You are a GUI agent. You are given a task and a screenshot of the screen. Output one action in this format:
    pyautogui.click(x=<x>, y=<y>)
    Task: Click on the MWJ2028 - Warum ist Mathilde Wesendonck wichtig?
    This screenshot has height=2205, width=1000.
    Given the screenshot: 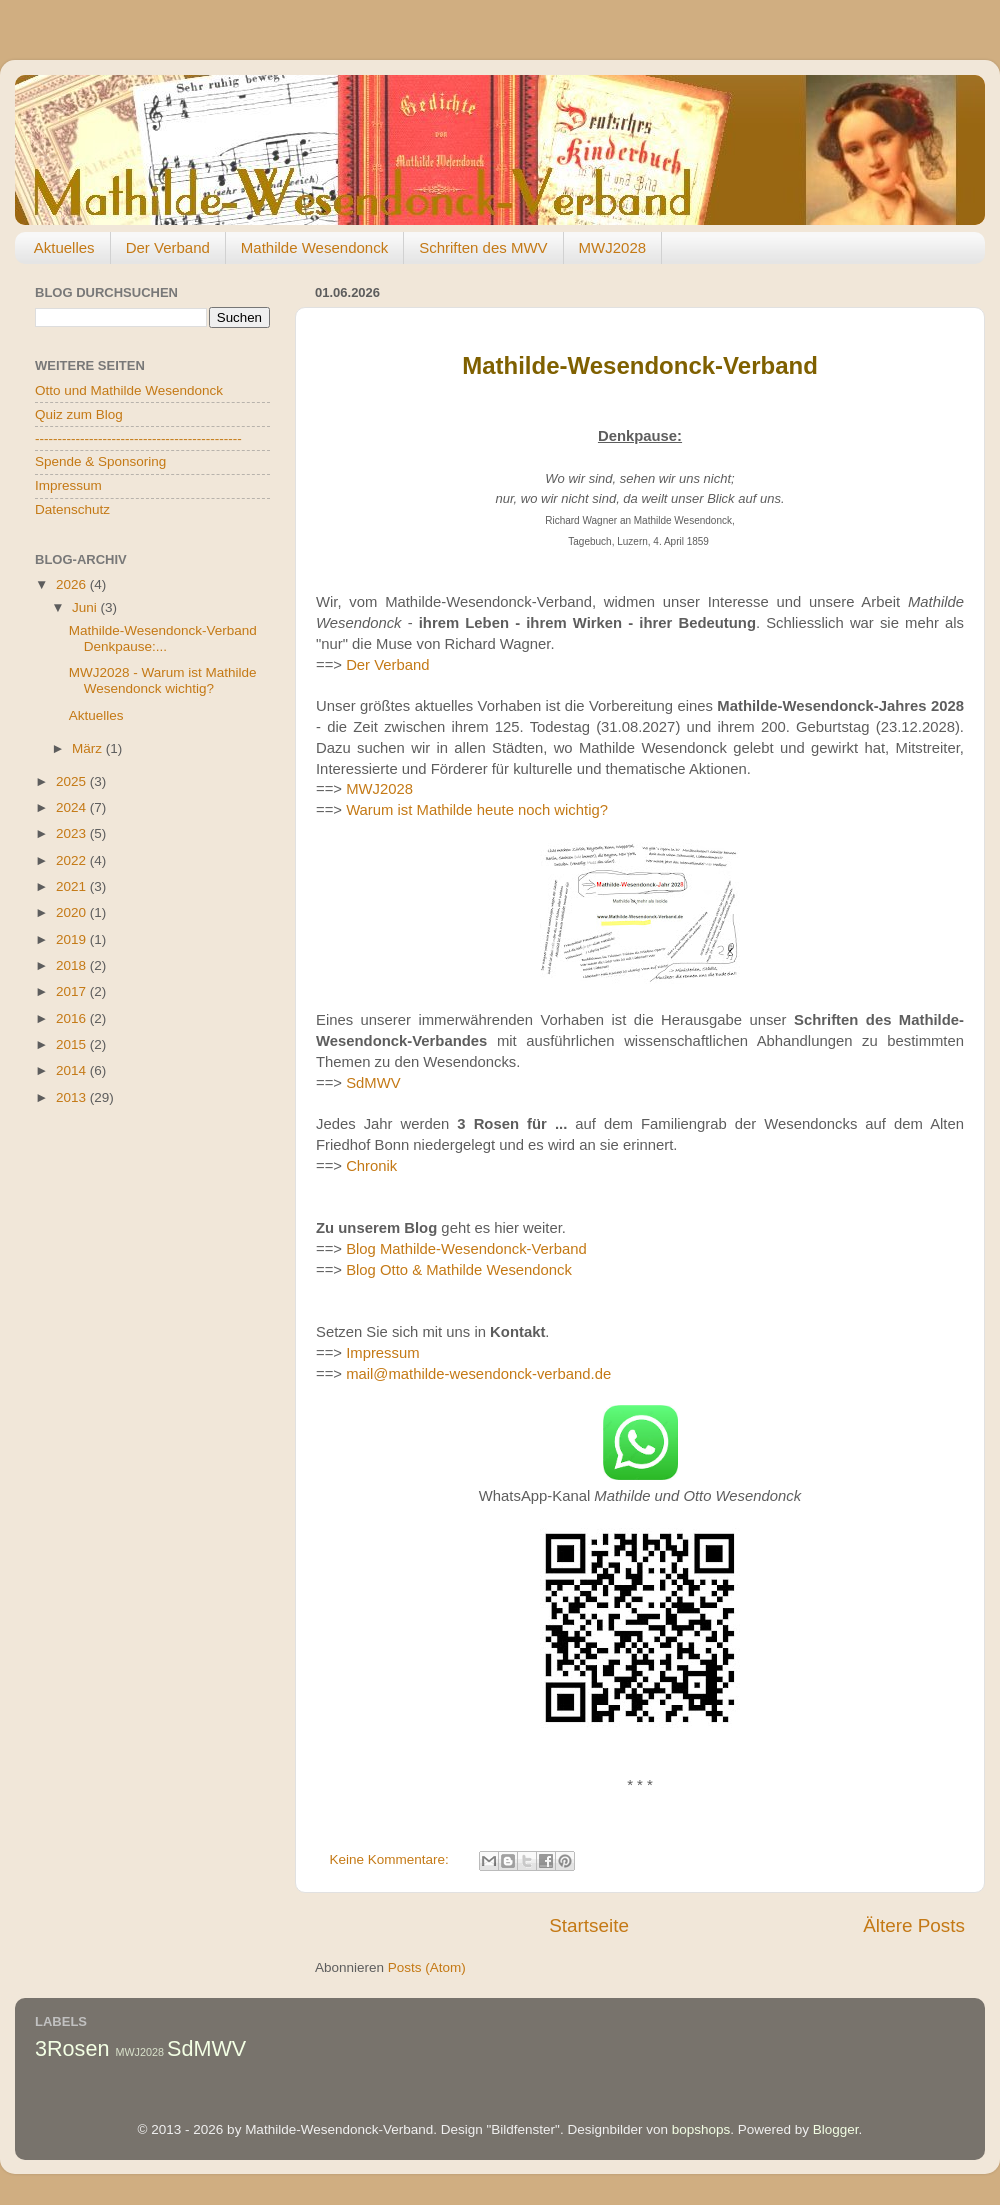 What is the action you would take?
    pyautogui.click(x=163, y=680)
    